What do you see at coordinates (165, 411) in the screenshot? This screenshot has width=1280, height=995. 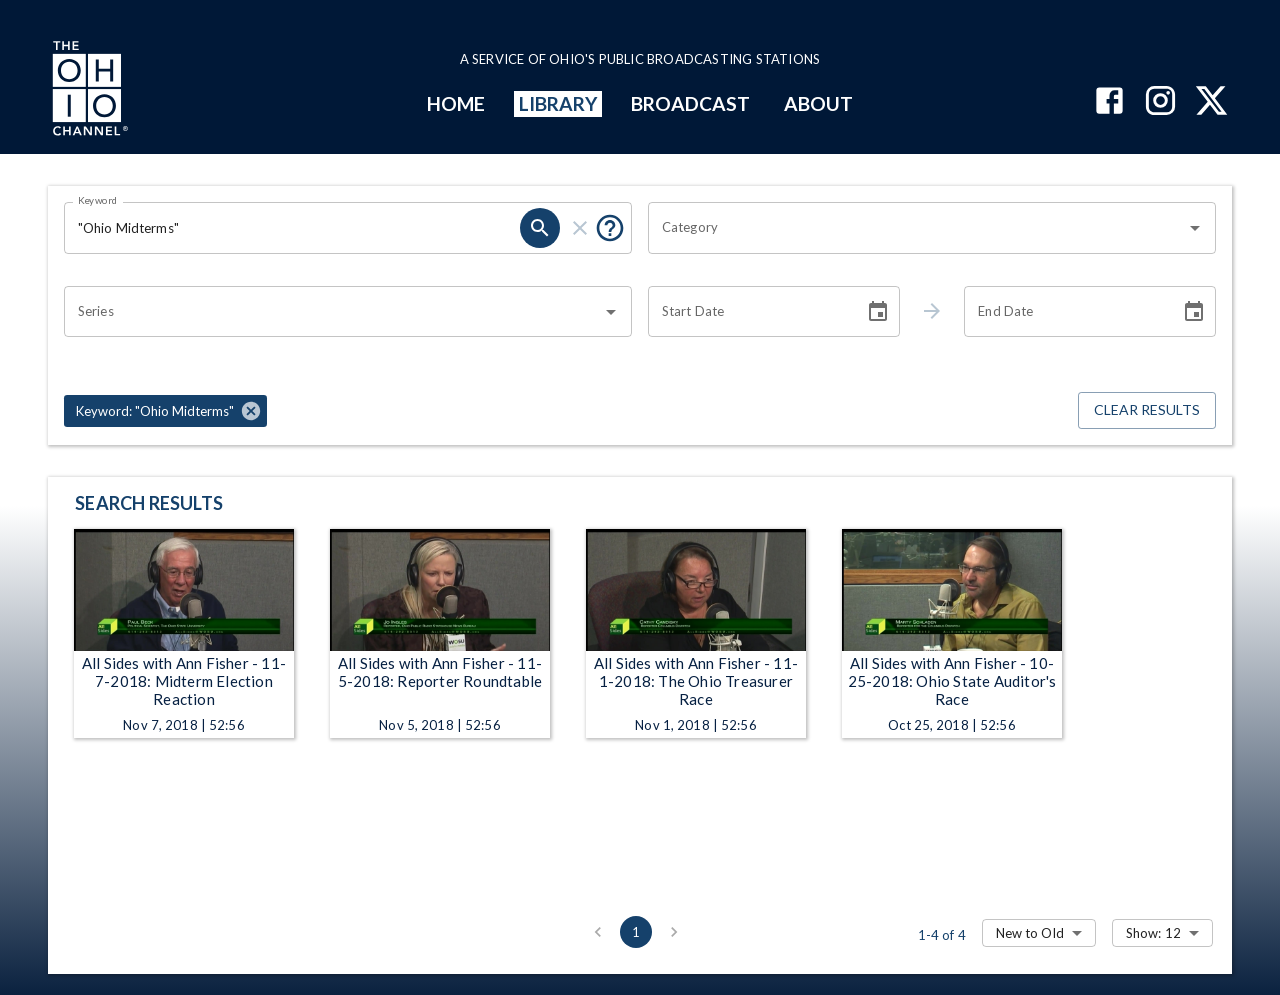 I see `[button]` at bounding box center [165, 411].